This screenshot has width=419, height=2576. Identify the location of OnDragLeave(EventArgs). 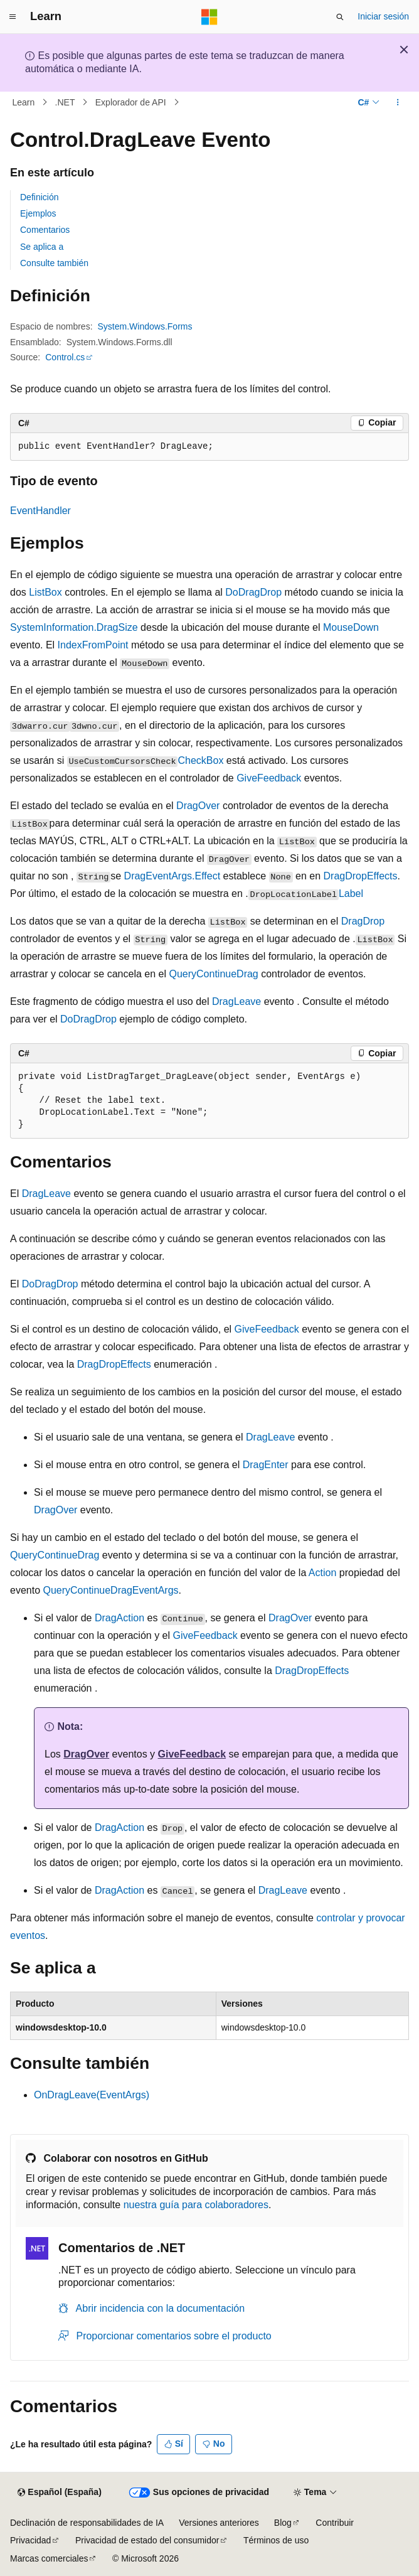
(91, 2095).